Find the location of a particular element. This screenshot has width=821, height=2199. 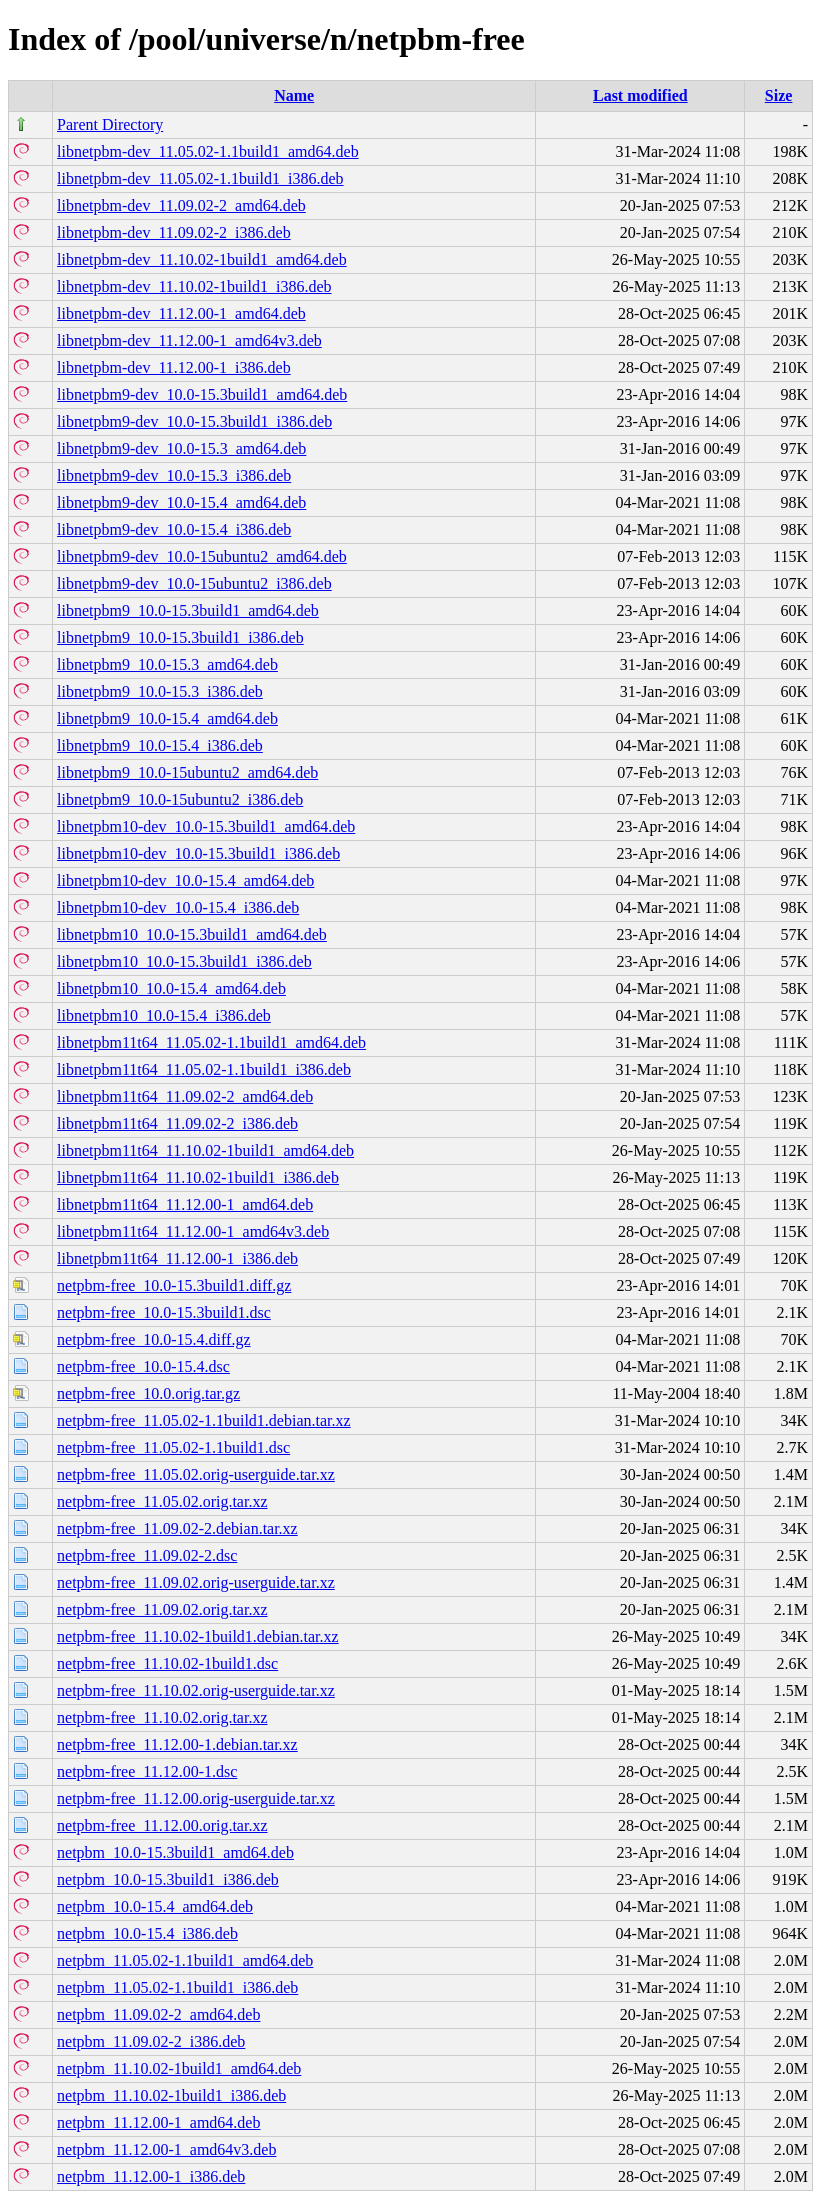

netpbm-free_11.05.02.orig-userguide.tar.xz is located at coordinates (196, 1474).